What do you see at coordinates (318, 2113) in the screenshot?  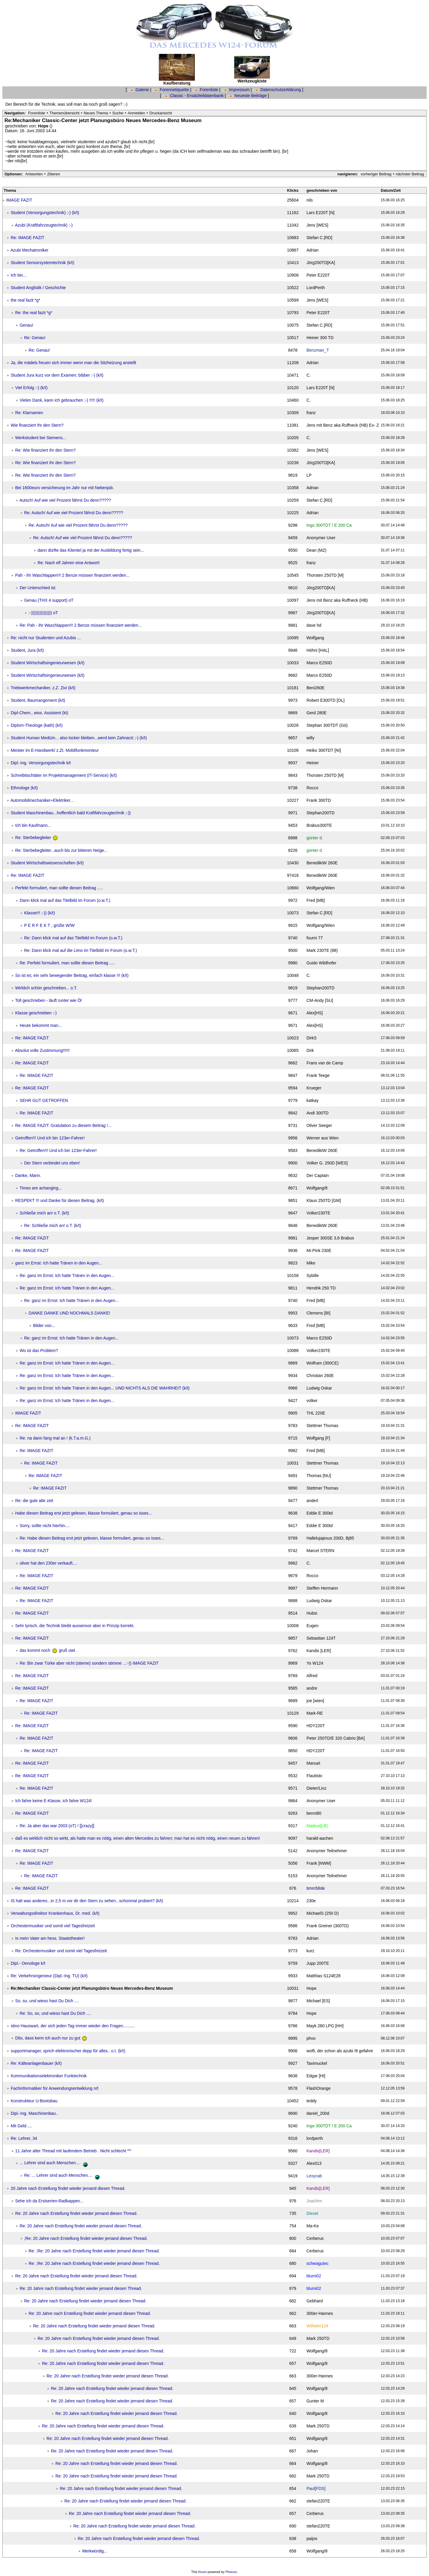 I see `daniel_200d` at bounding box center [318, 2113].